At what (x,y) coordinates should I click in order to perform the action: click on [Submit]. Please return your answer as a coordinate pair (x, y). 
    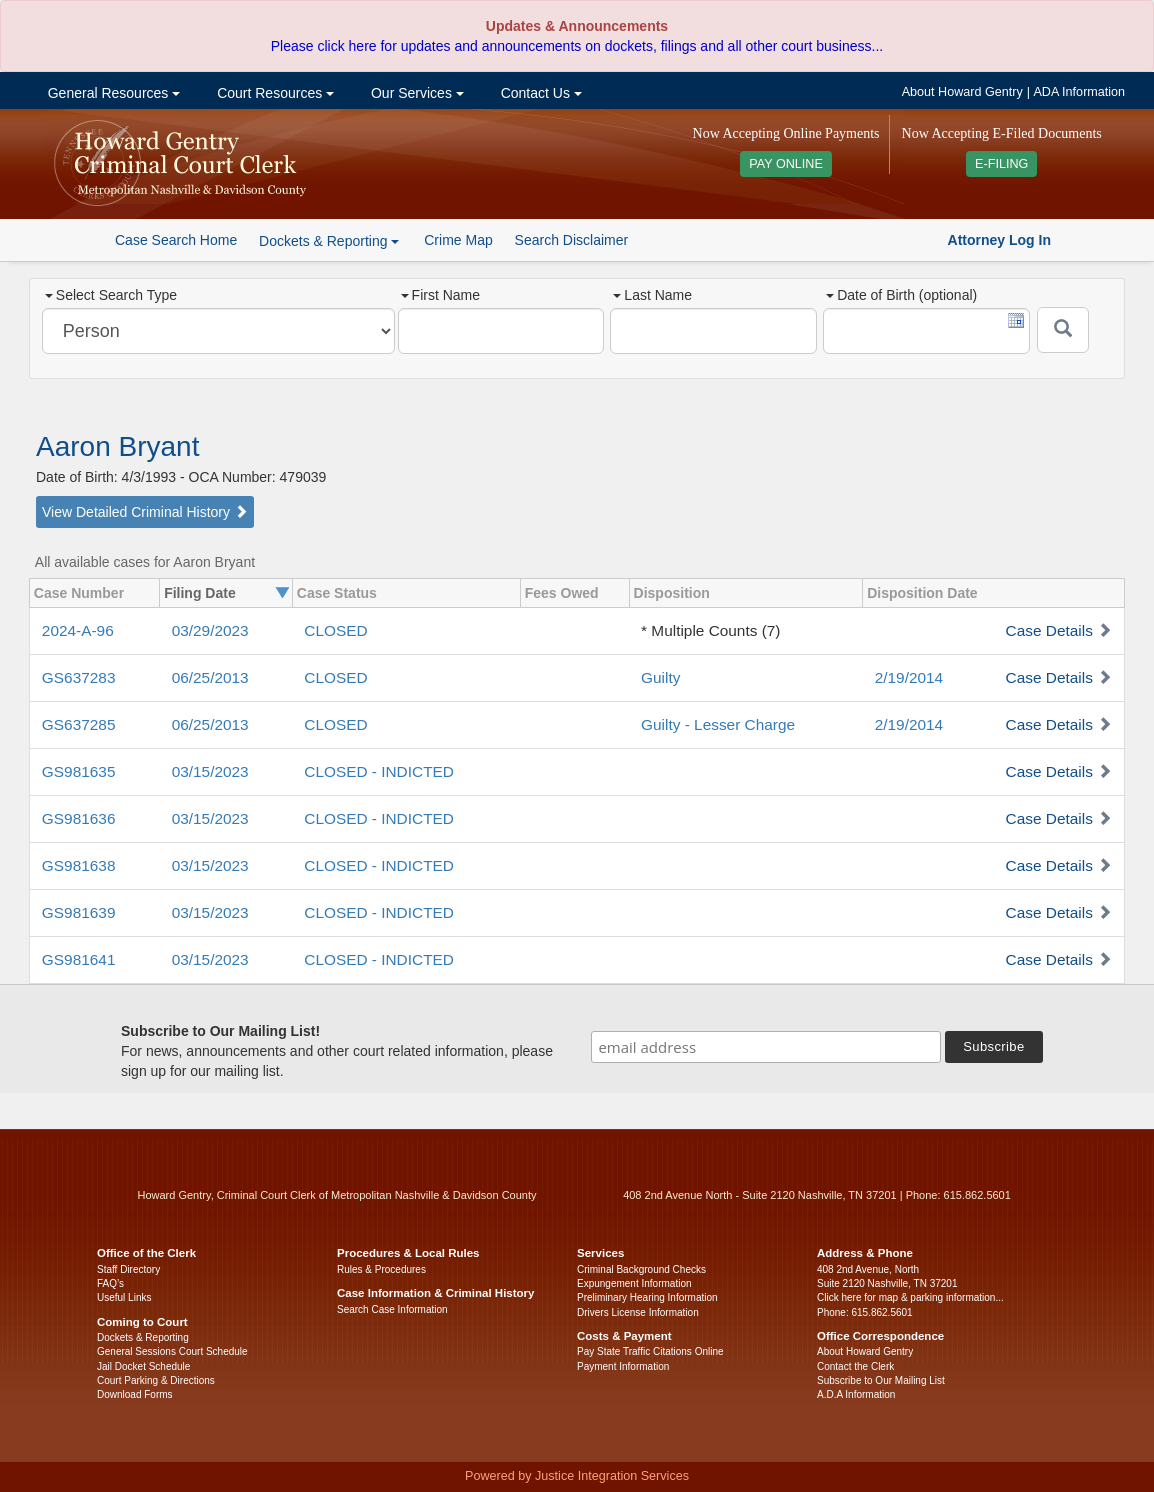
    Looking at the image, I should click on (1063, 330).